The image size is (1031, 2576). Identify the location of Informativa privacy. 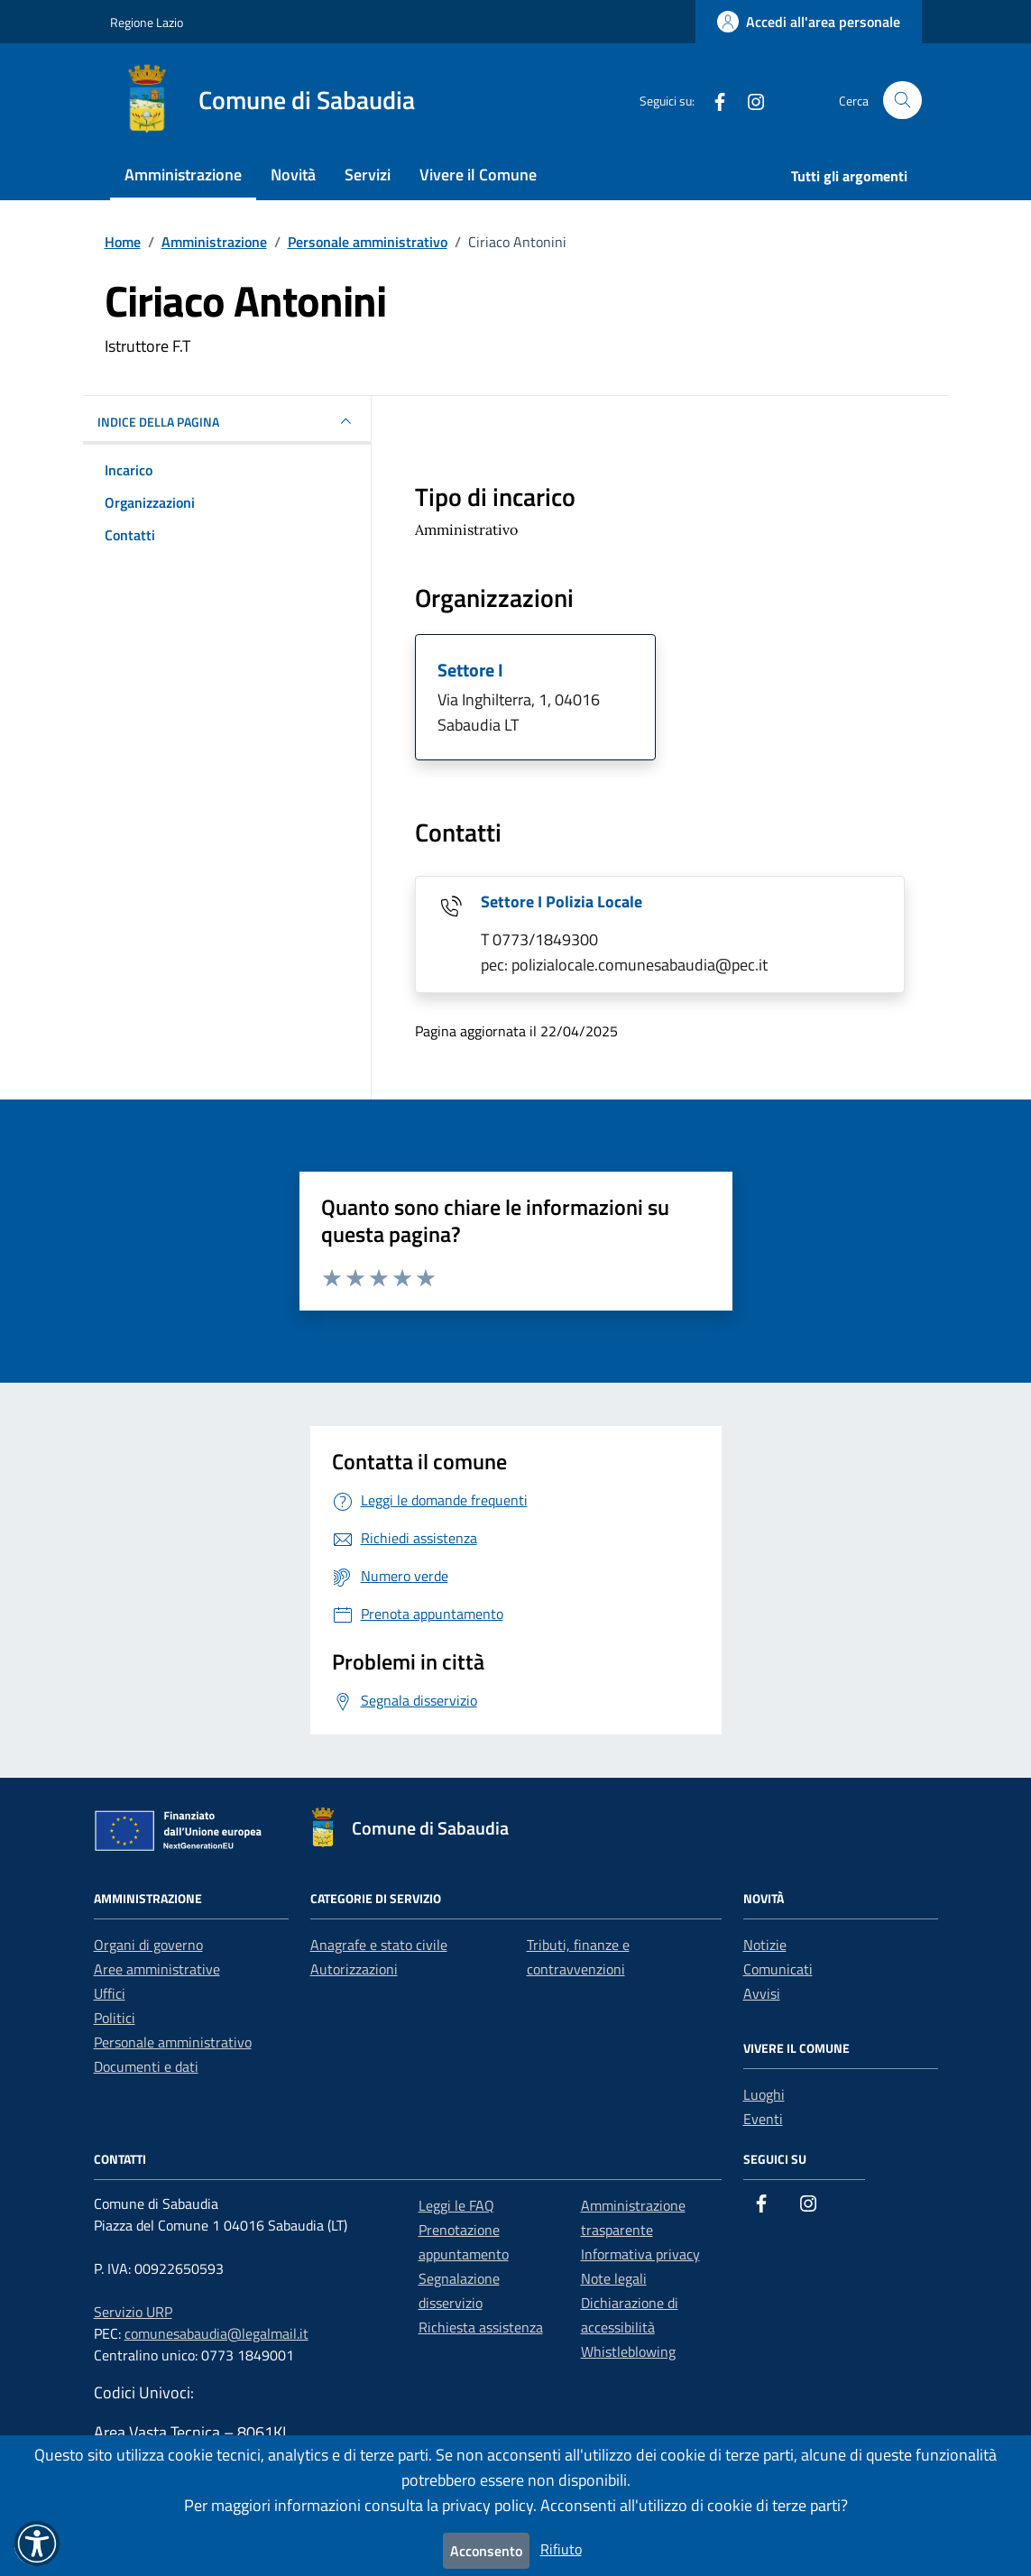
(640, 2254).